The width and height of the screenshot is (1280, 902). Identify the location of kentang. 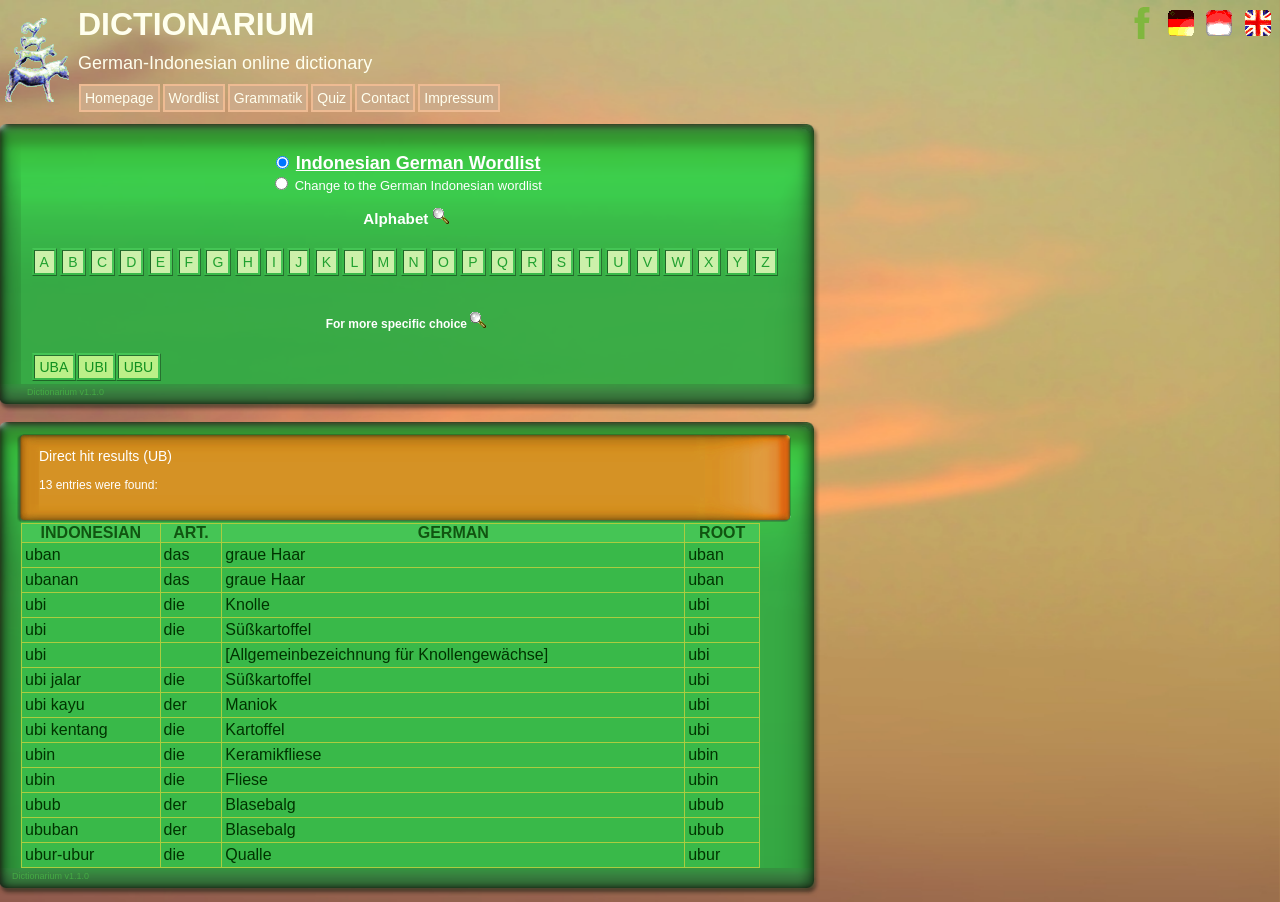
(79, 729).